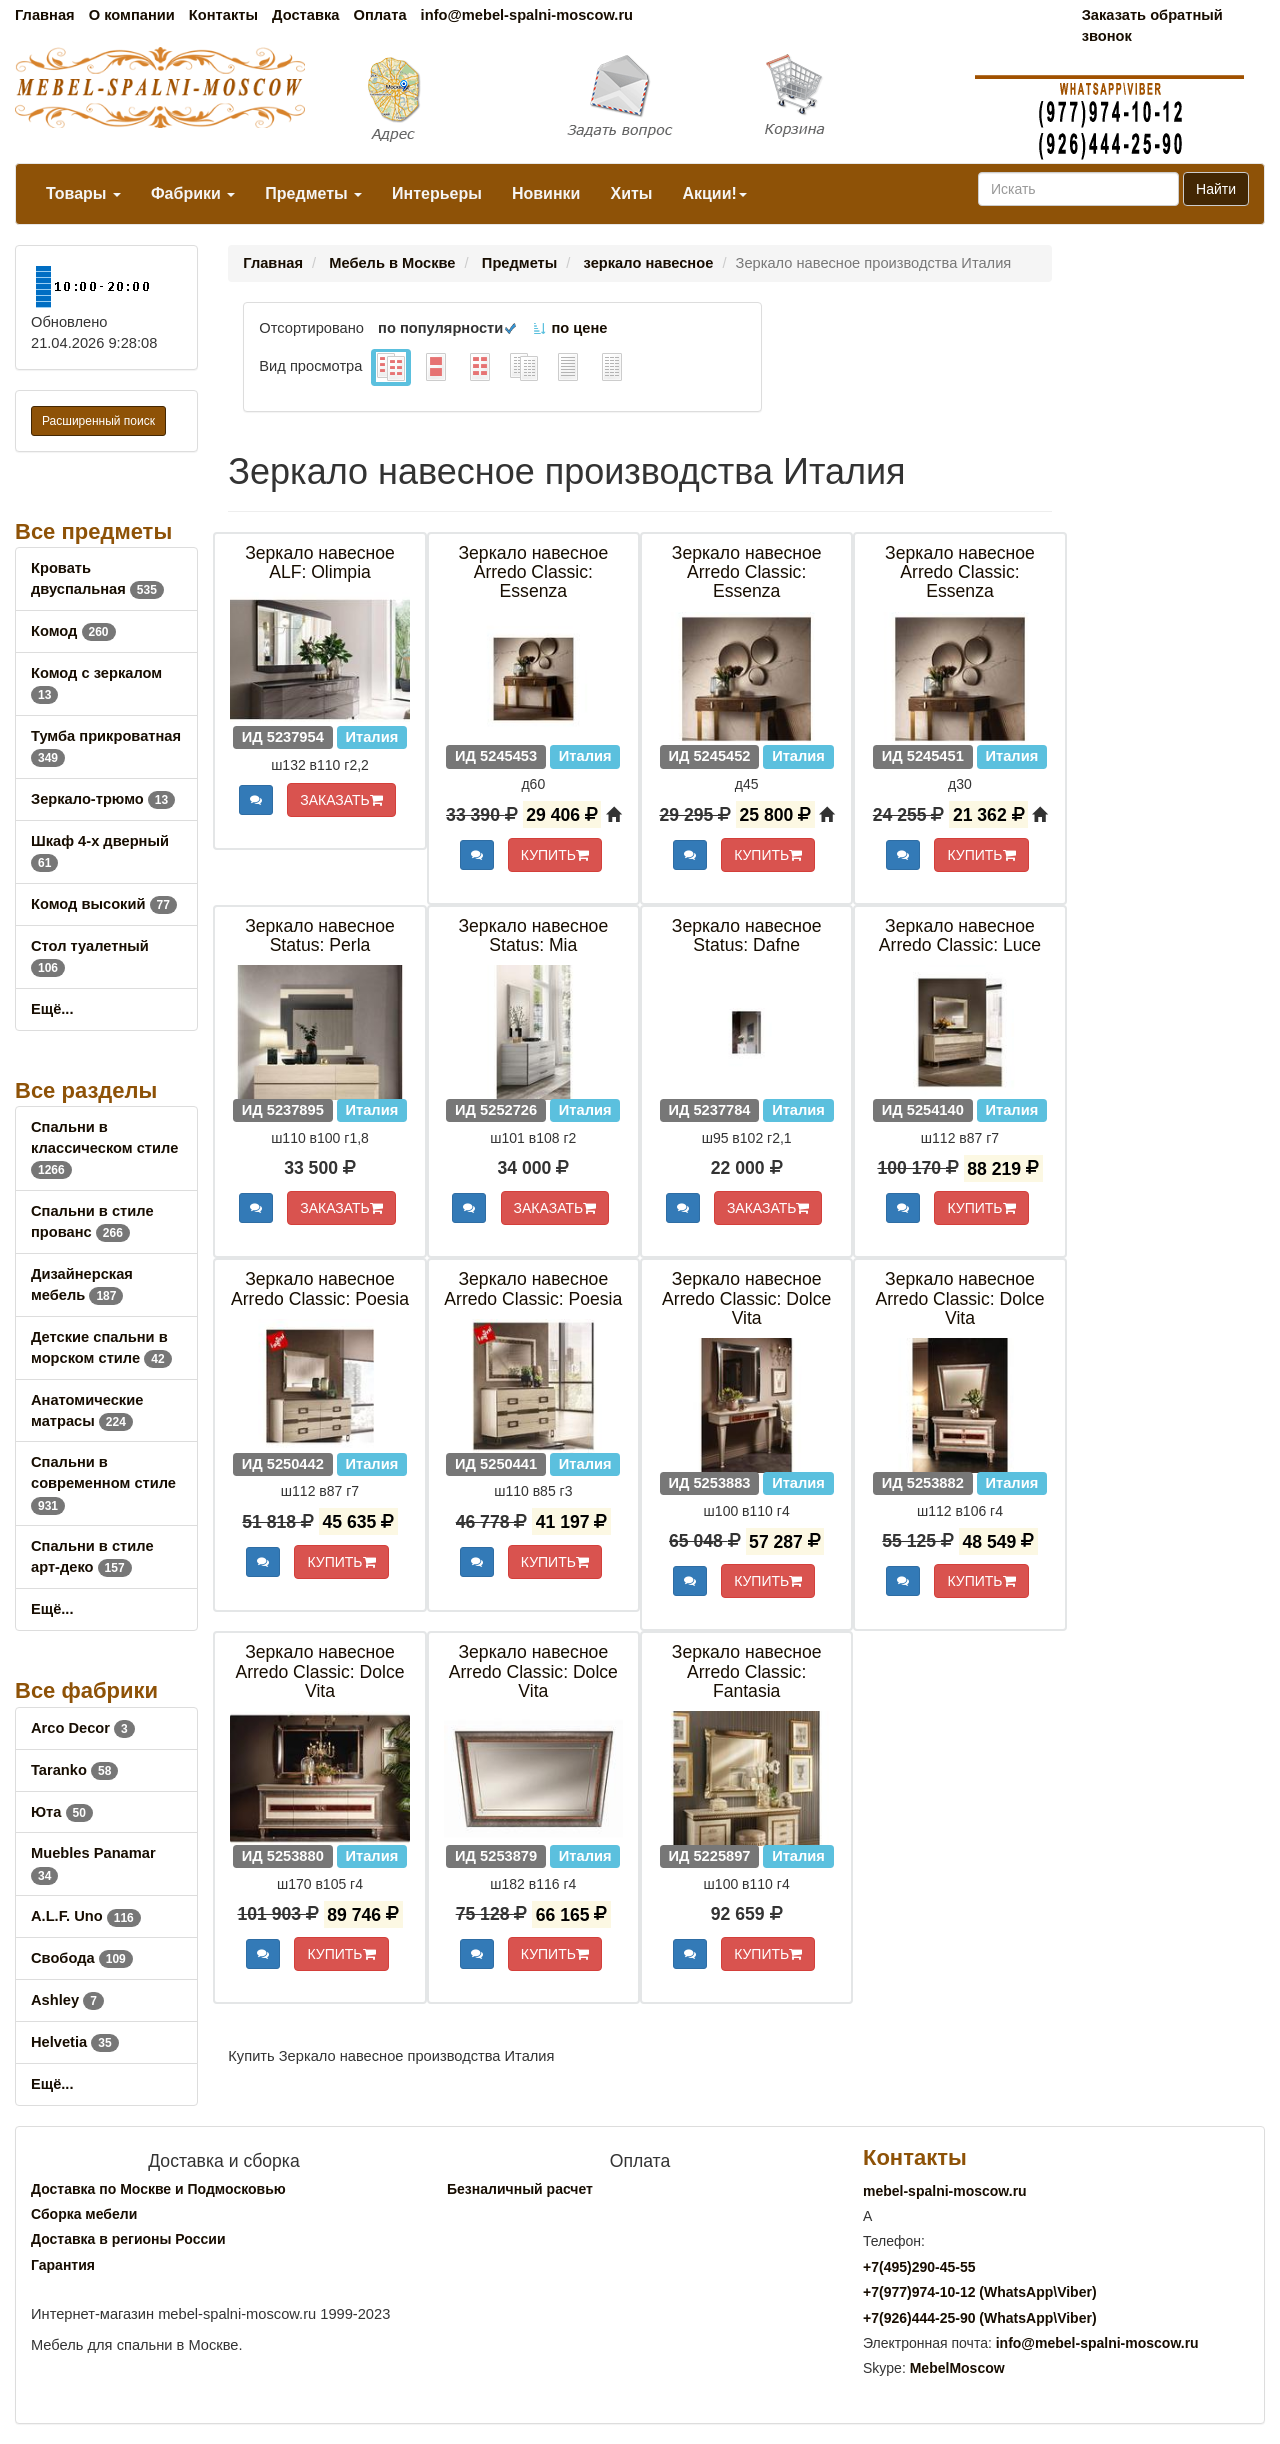  Describe the element at coordinates (132, 15) in the screenshot. I see `О компании` at that location.